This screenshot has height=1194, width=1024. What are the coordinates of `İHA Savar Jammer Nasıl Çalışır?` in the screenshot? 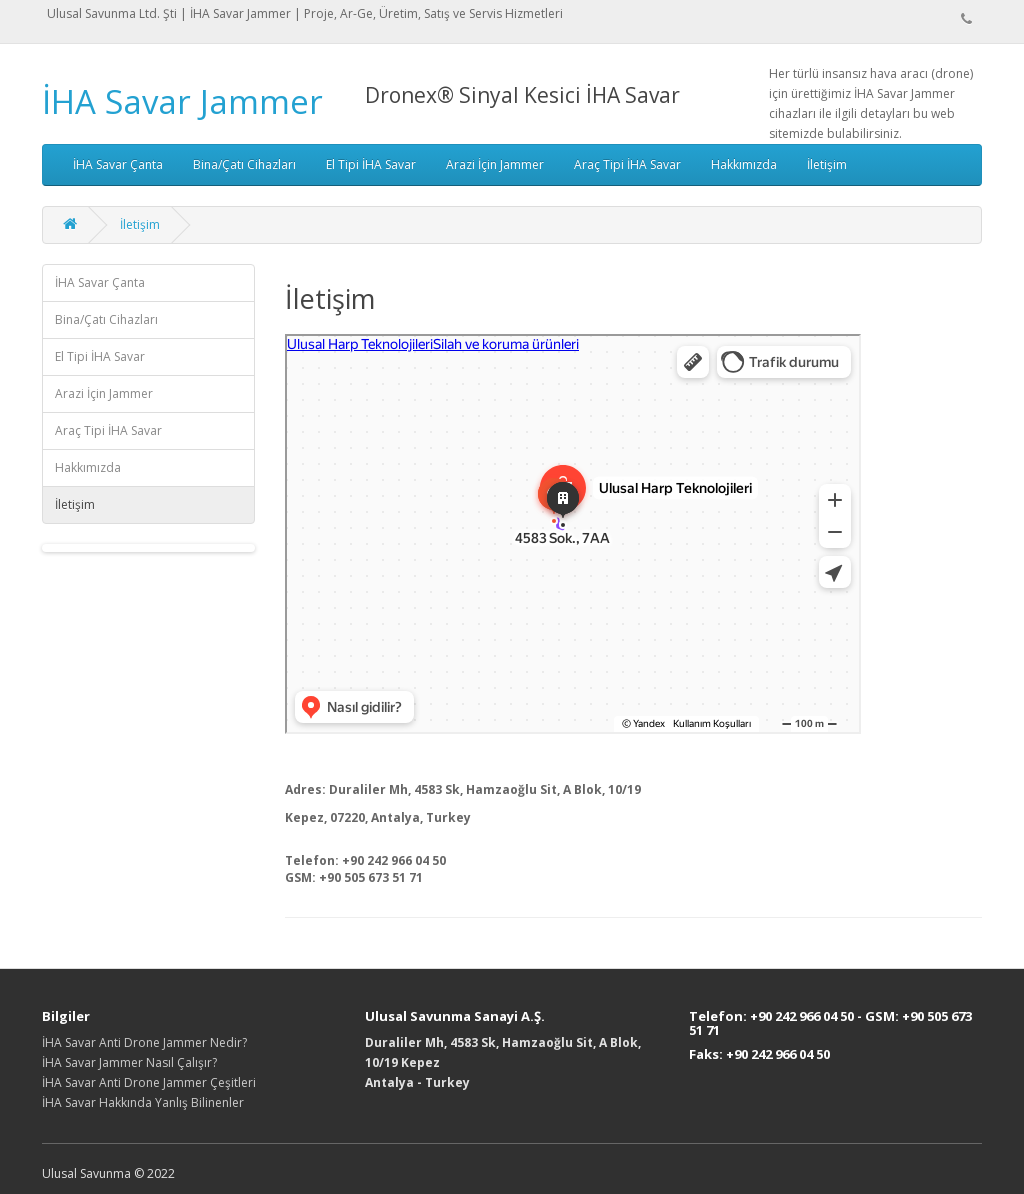 It's located at (129, 1062).